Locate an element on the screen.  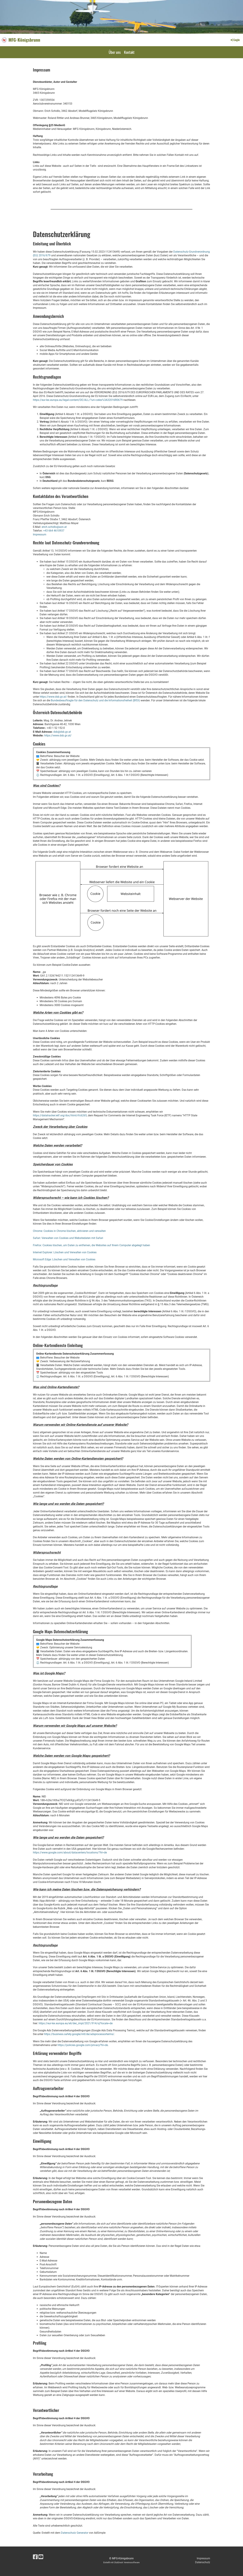
dsb@dsb.gv.at is located at coordinates (62, 731).